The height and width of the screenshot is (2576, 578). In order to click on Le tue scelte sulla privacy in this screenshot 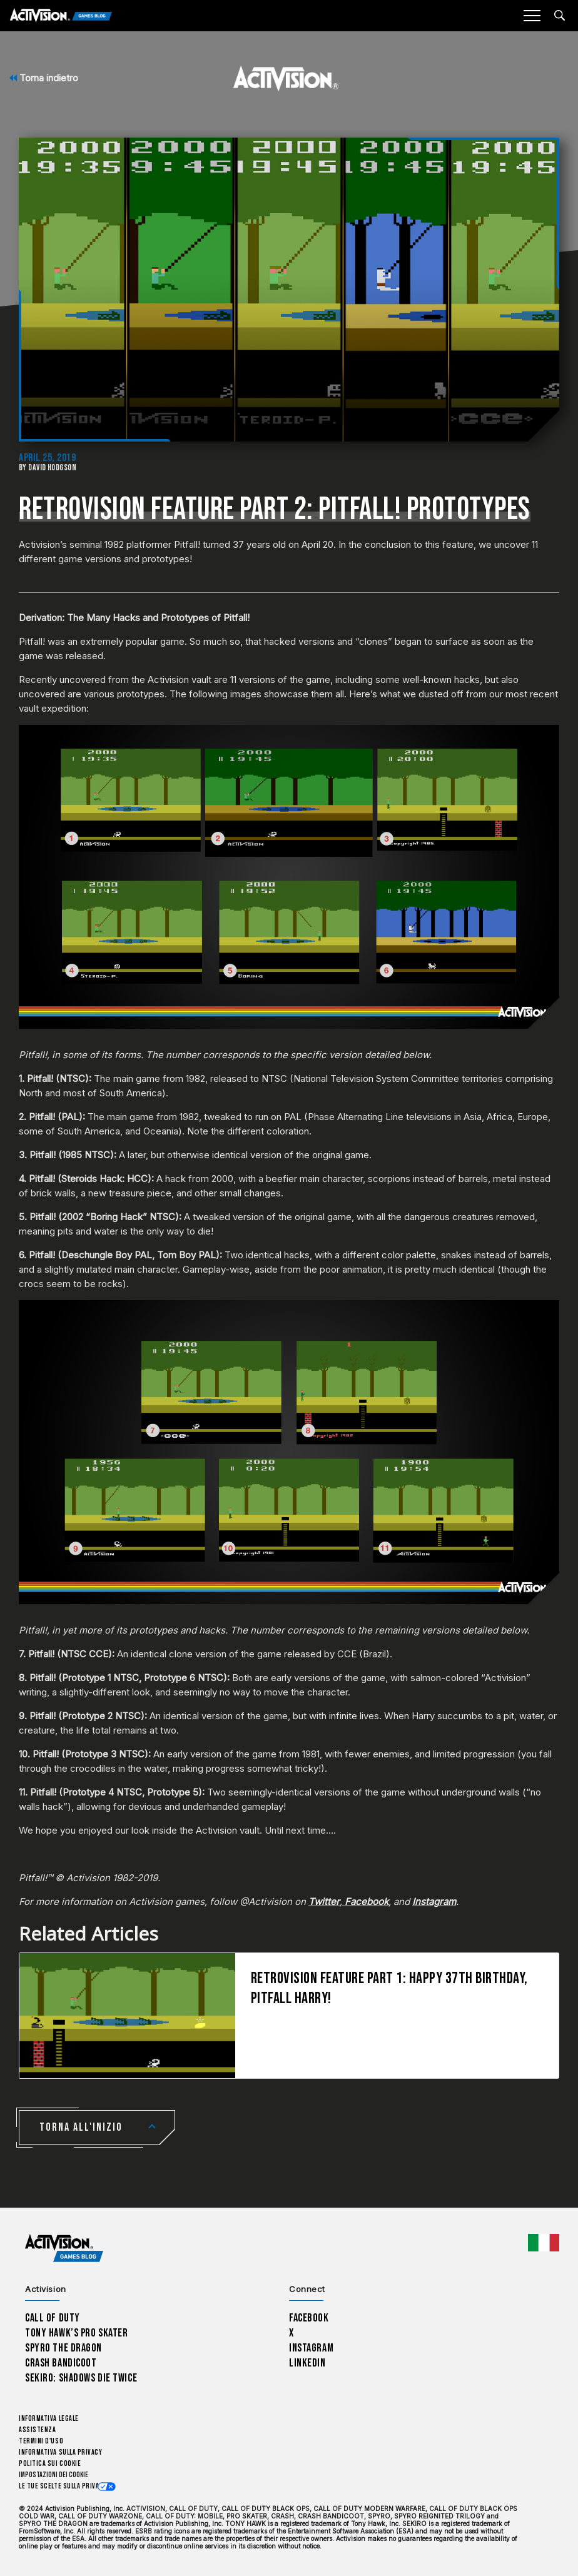, I will do `click(63, 2486)`.